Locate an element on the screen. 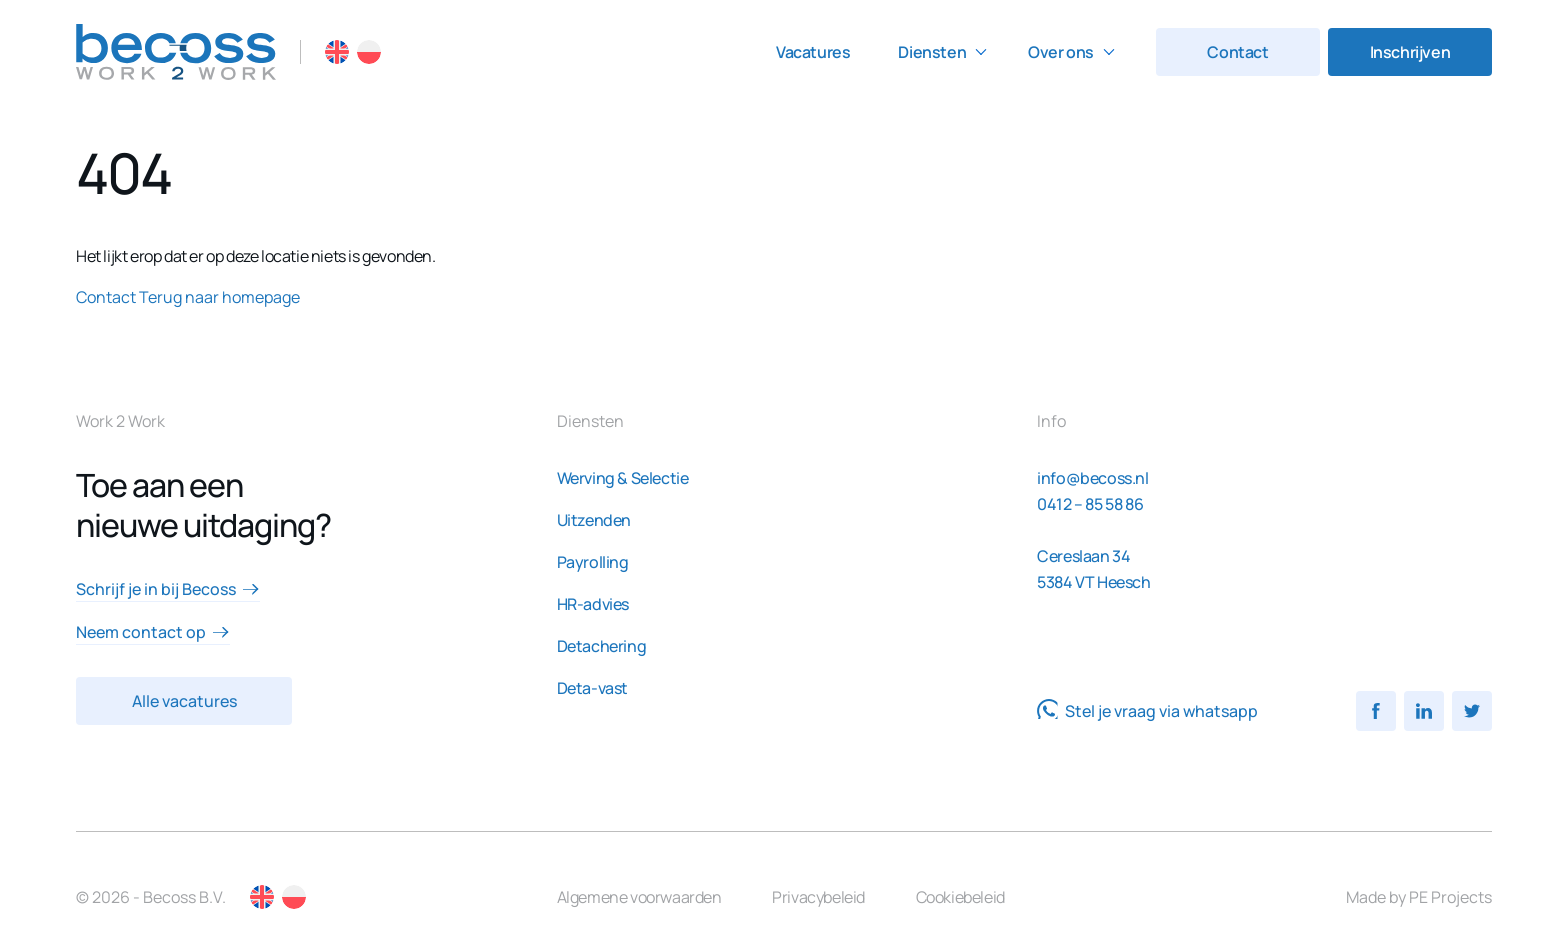  Werving & Selectie is located at coordinates (623, 478).